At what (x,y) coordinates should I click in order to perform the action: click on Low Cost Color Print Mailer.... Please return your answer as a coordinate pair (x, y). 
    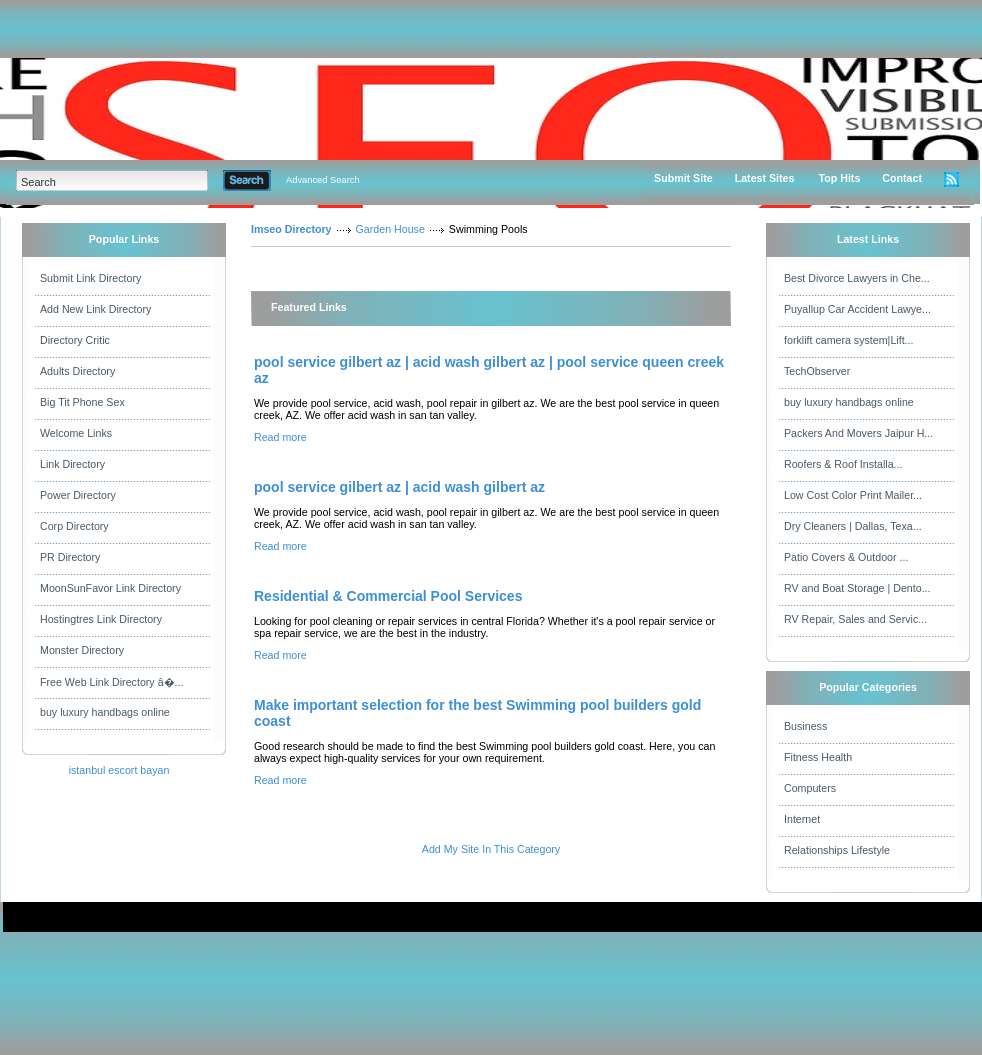
    Looking at the image, I should click on (853, 495).